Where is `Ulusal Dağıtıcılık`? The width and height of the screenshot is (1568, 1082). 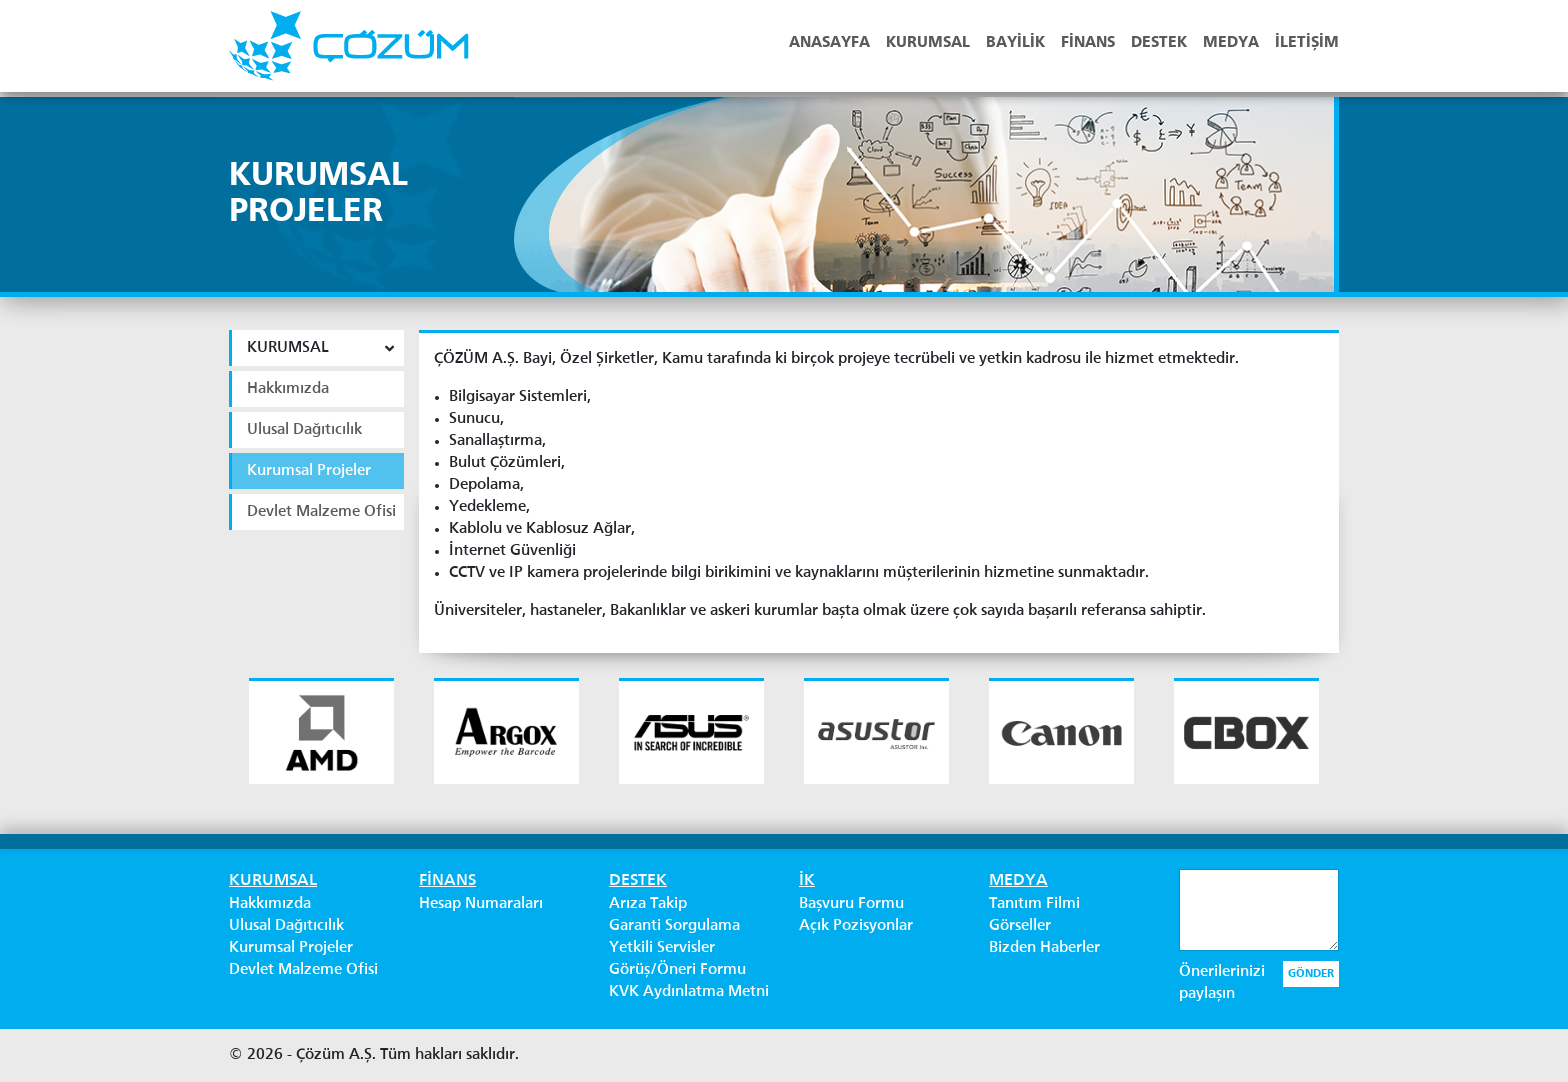 Ulusal Dağıtıcılık is located at coordinates (286, 926).